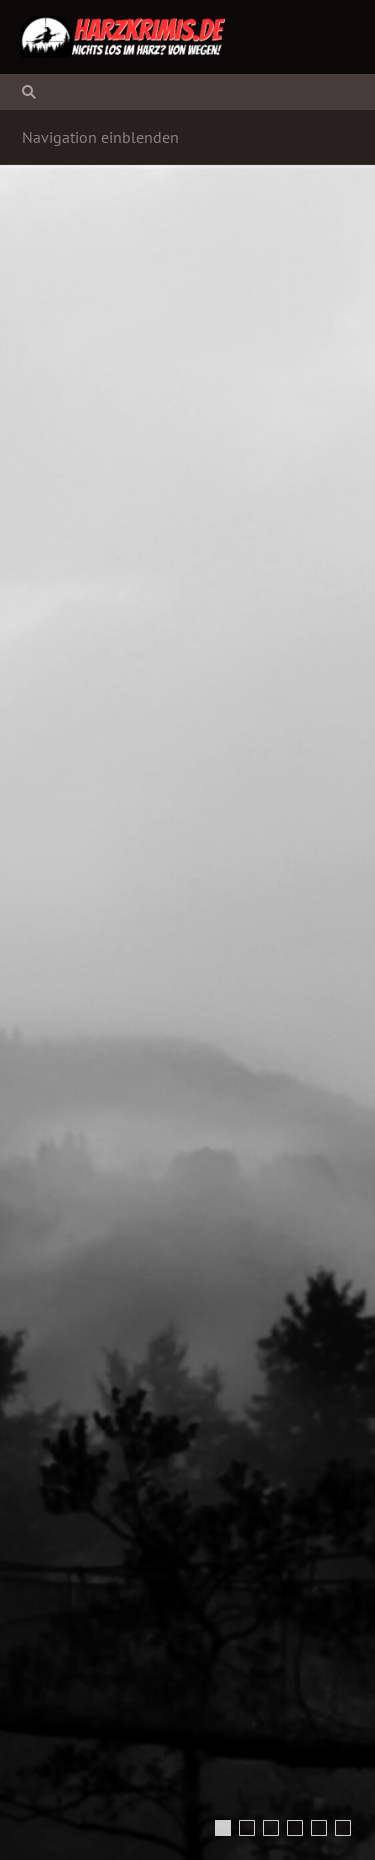 Image resolution: width=375 pixels, height=1860 pixels. Describe the element at coordinates (187, 92) in the screenshot. I see `[Suchen]` at that location.